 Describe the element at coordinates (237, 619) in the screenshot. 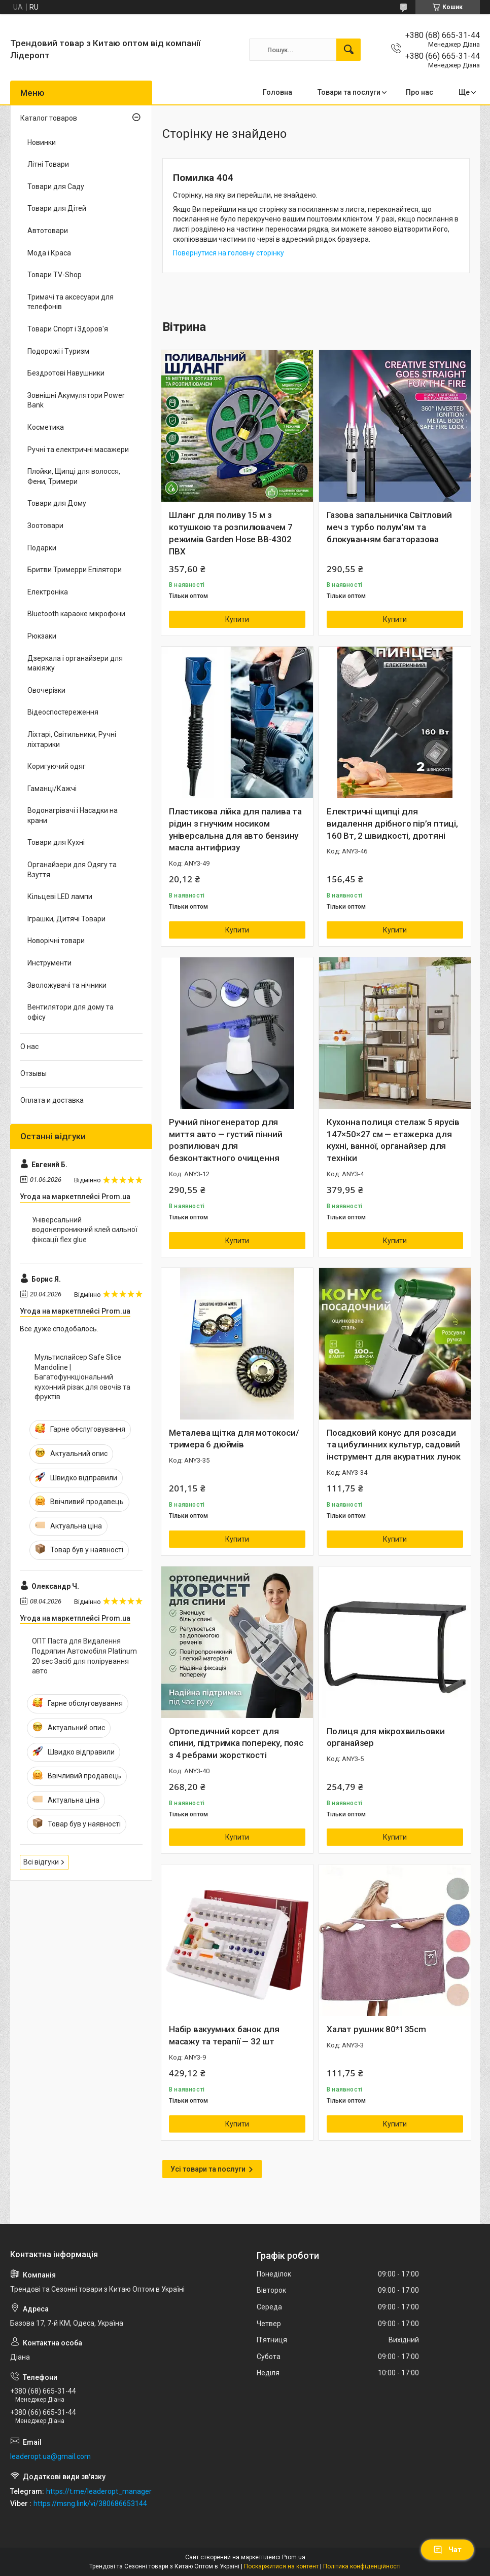

I see `Купити` at that location.